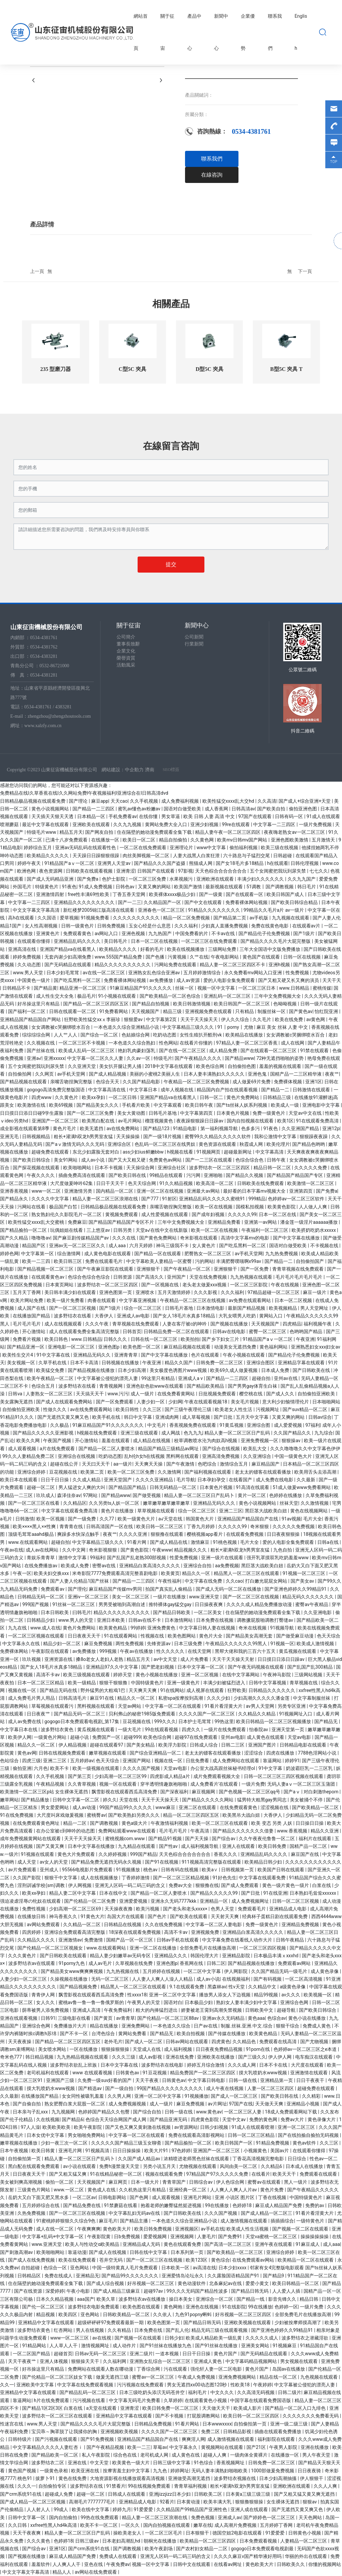  What do you see at coordinates (137, 1542) in the screenshot?
I see `91看片网` at bounding box center [137, 1542].